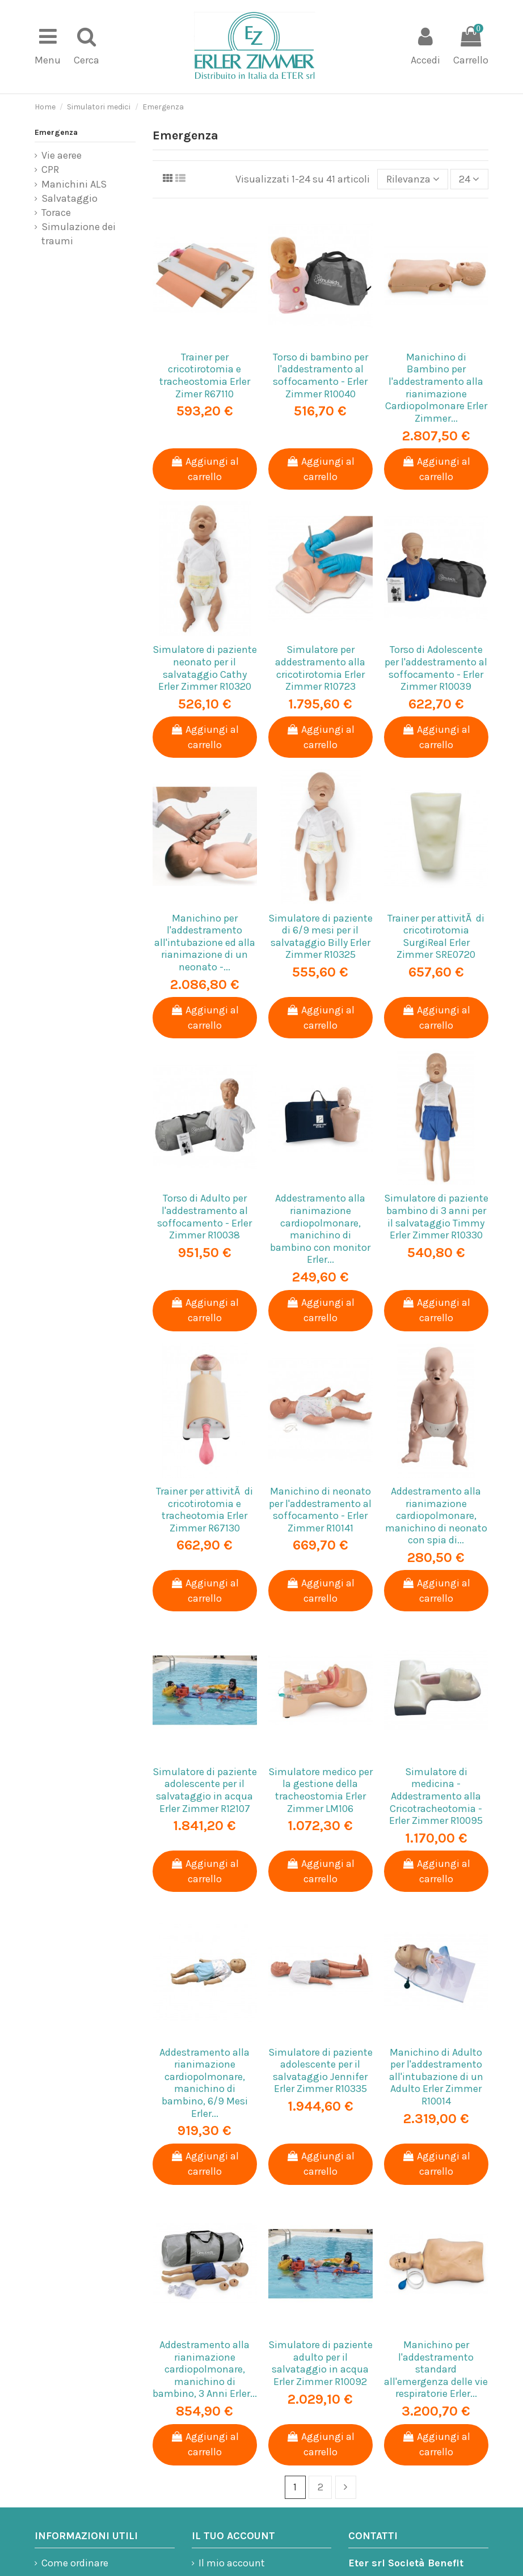 The width and height of the screenshot is (523, 2576). I want to click on Trainer per cricotirotomia e tracheostomia Erler Zimer R67110, so click(204, 375).